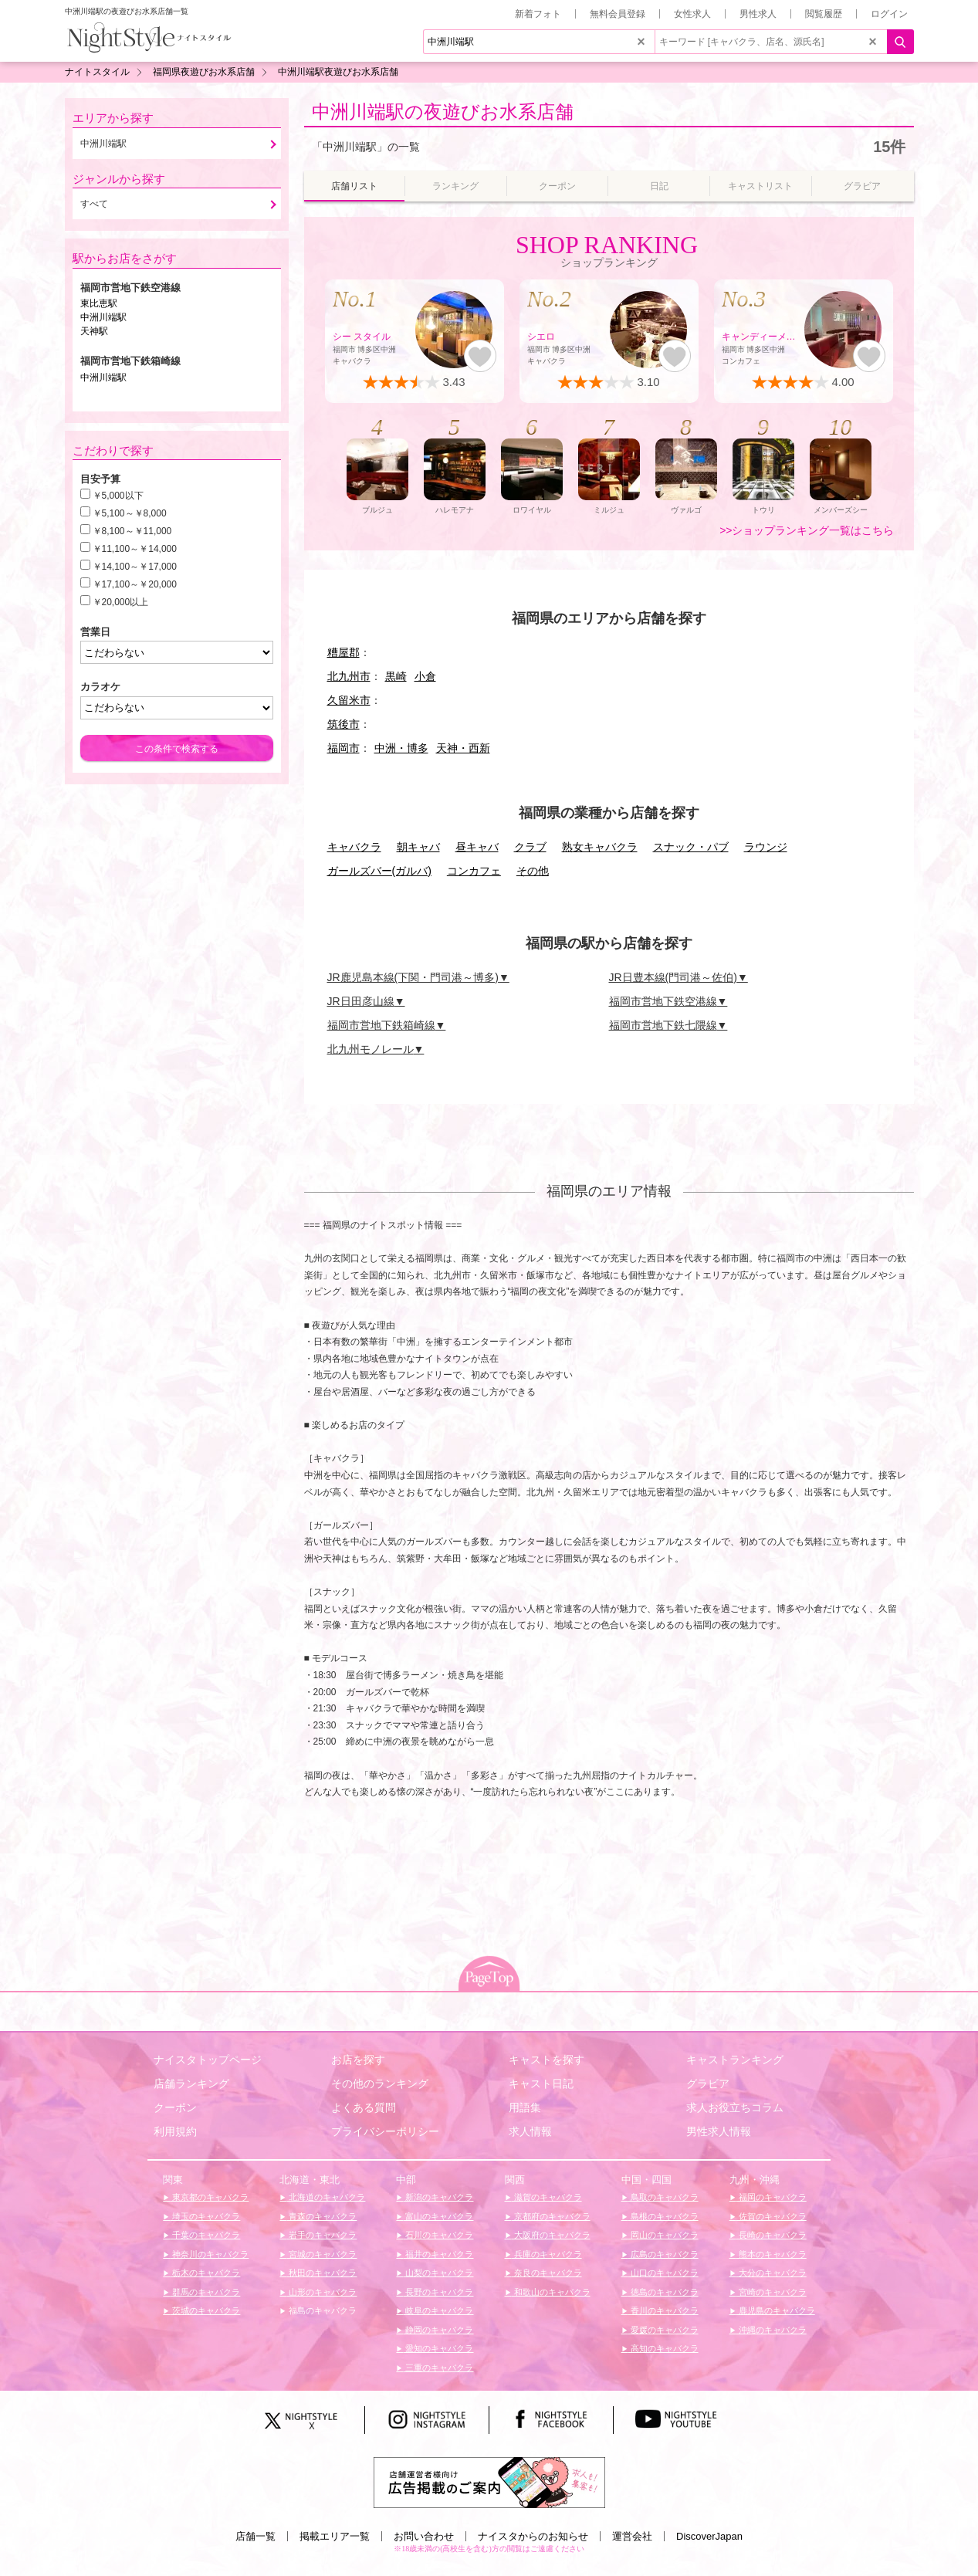 The image size is (978, 2576). Describe the element at coordinates (175, 2107) in the screenshot. I see `クーポン` at that location.